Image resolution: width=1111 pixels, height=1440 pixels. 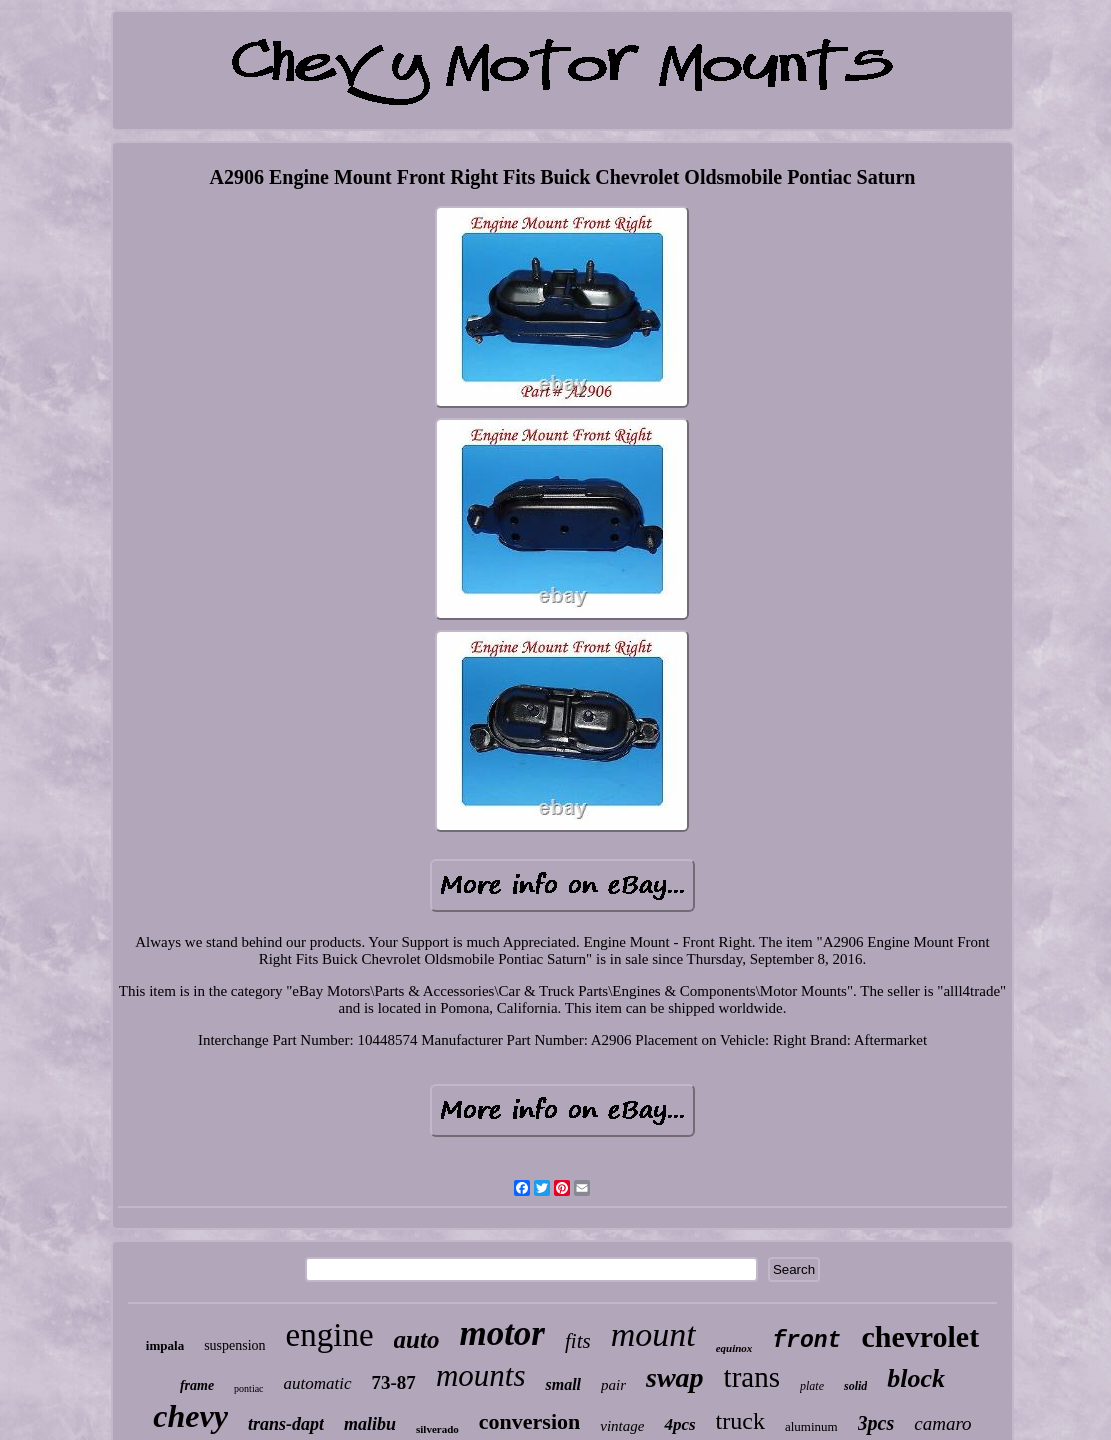 What do you see at coordinates (248, 1388) in the screenshot?
I see `pontiac` at bounding box center [248, 1388].